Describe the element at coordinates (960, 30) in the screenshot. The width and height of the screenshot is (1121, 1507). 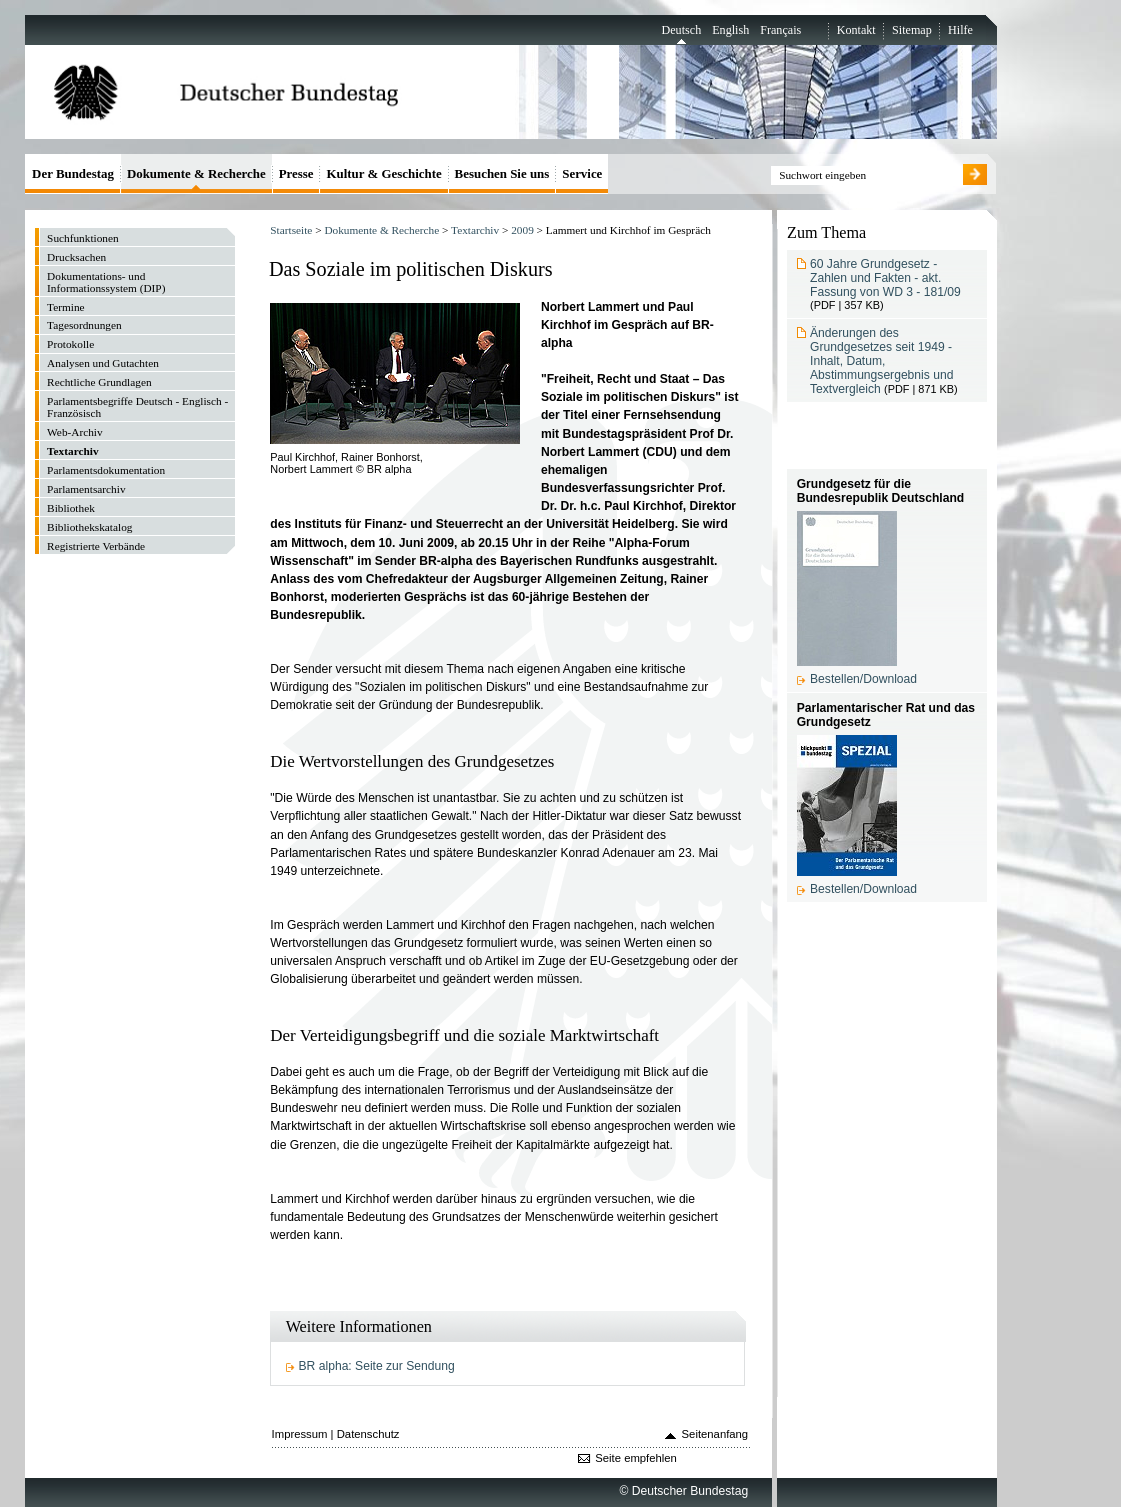
I see `Hilfe` at that location.